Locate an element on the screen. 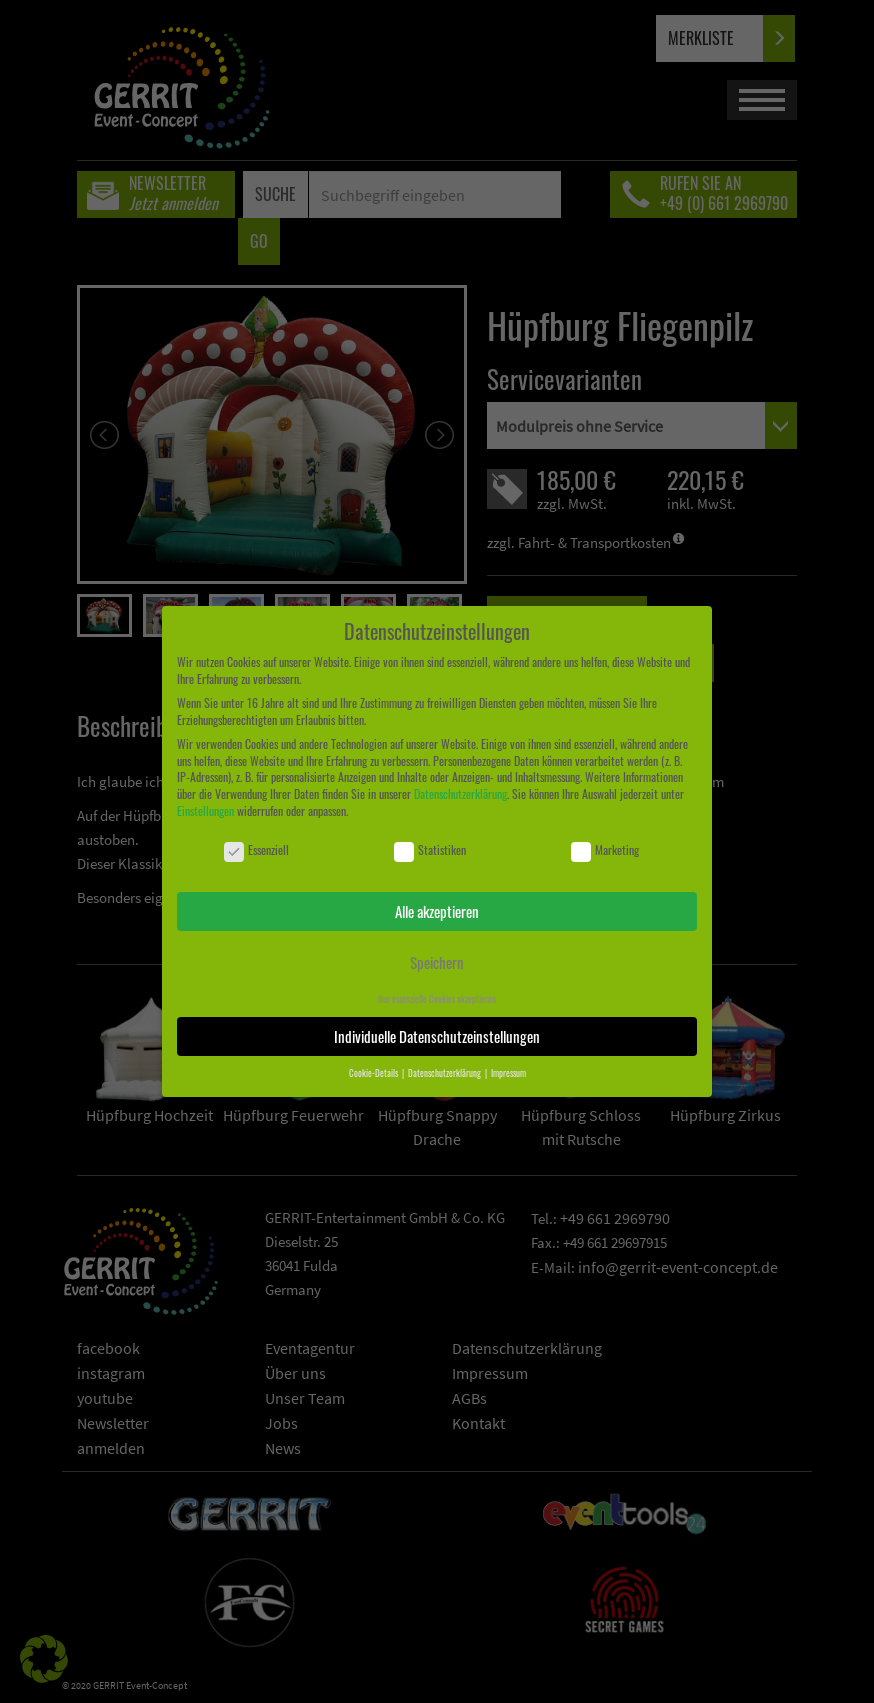  Einstellungen is located at coordinates (205, 810).